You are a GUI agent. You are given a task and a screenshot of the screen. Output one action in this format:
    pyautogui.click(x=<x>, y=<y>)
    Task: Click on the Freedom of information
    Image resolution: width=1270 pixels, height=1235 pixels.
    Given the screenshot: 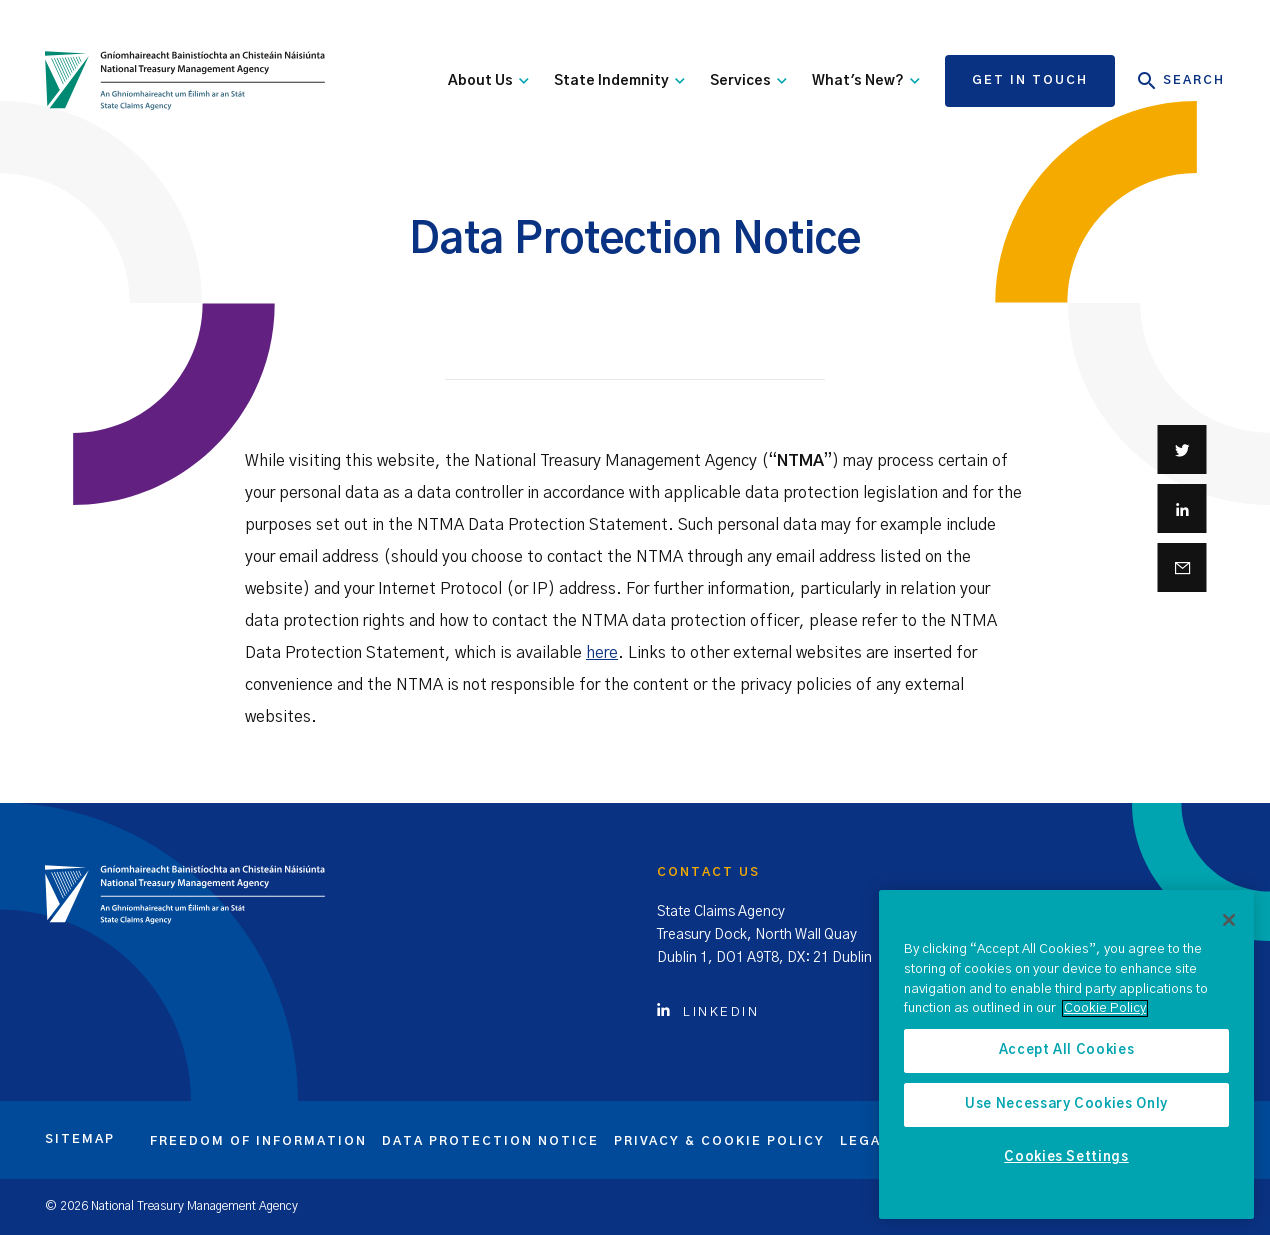 What is the action you would take?
    pyautogui.click(x=258, y=1141)
    